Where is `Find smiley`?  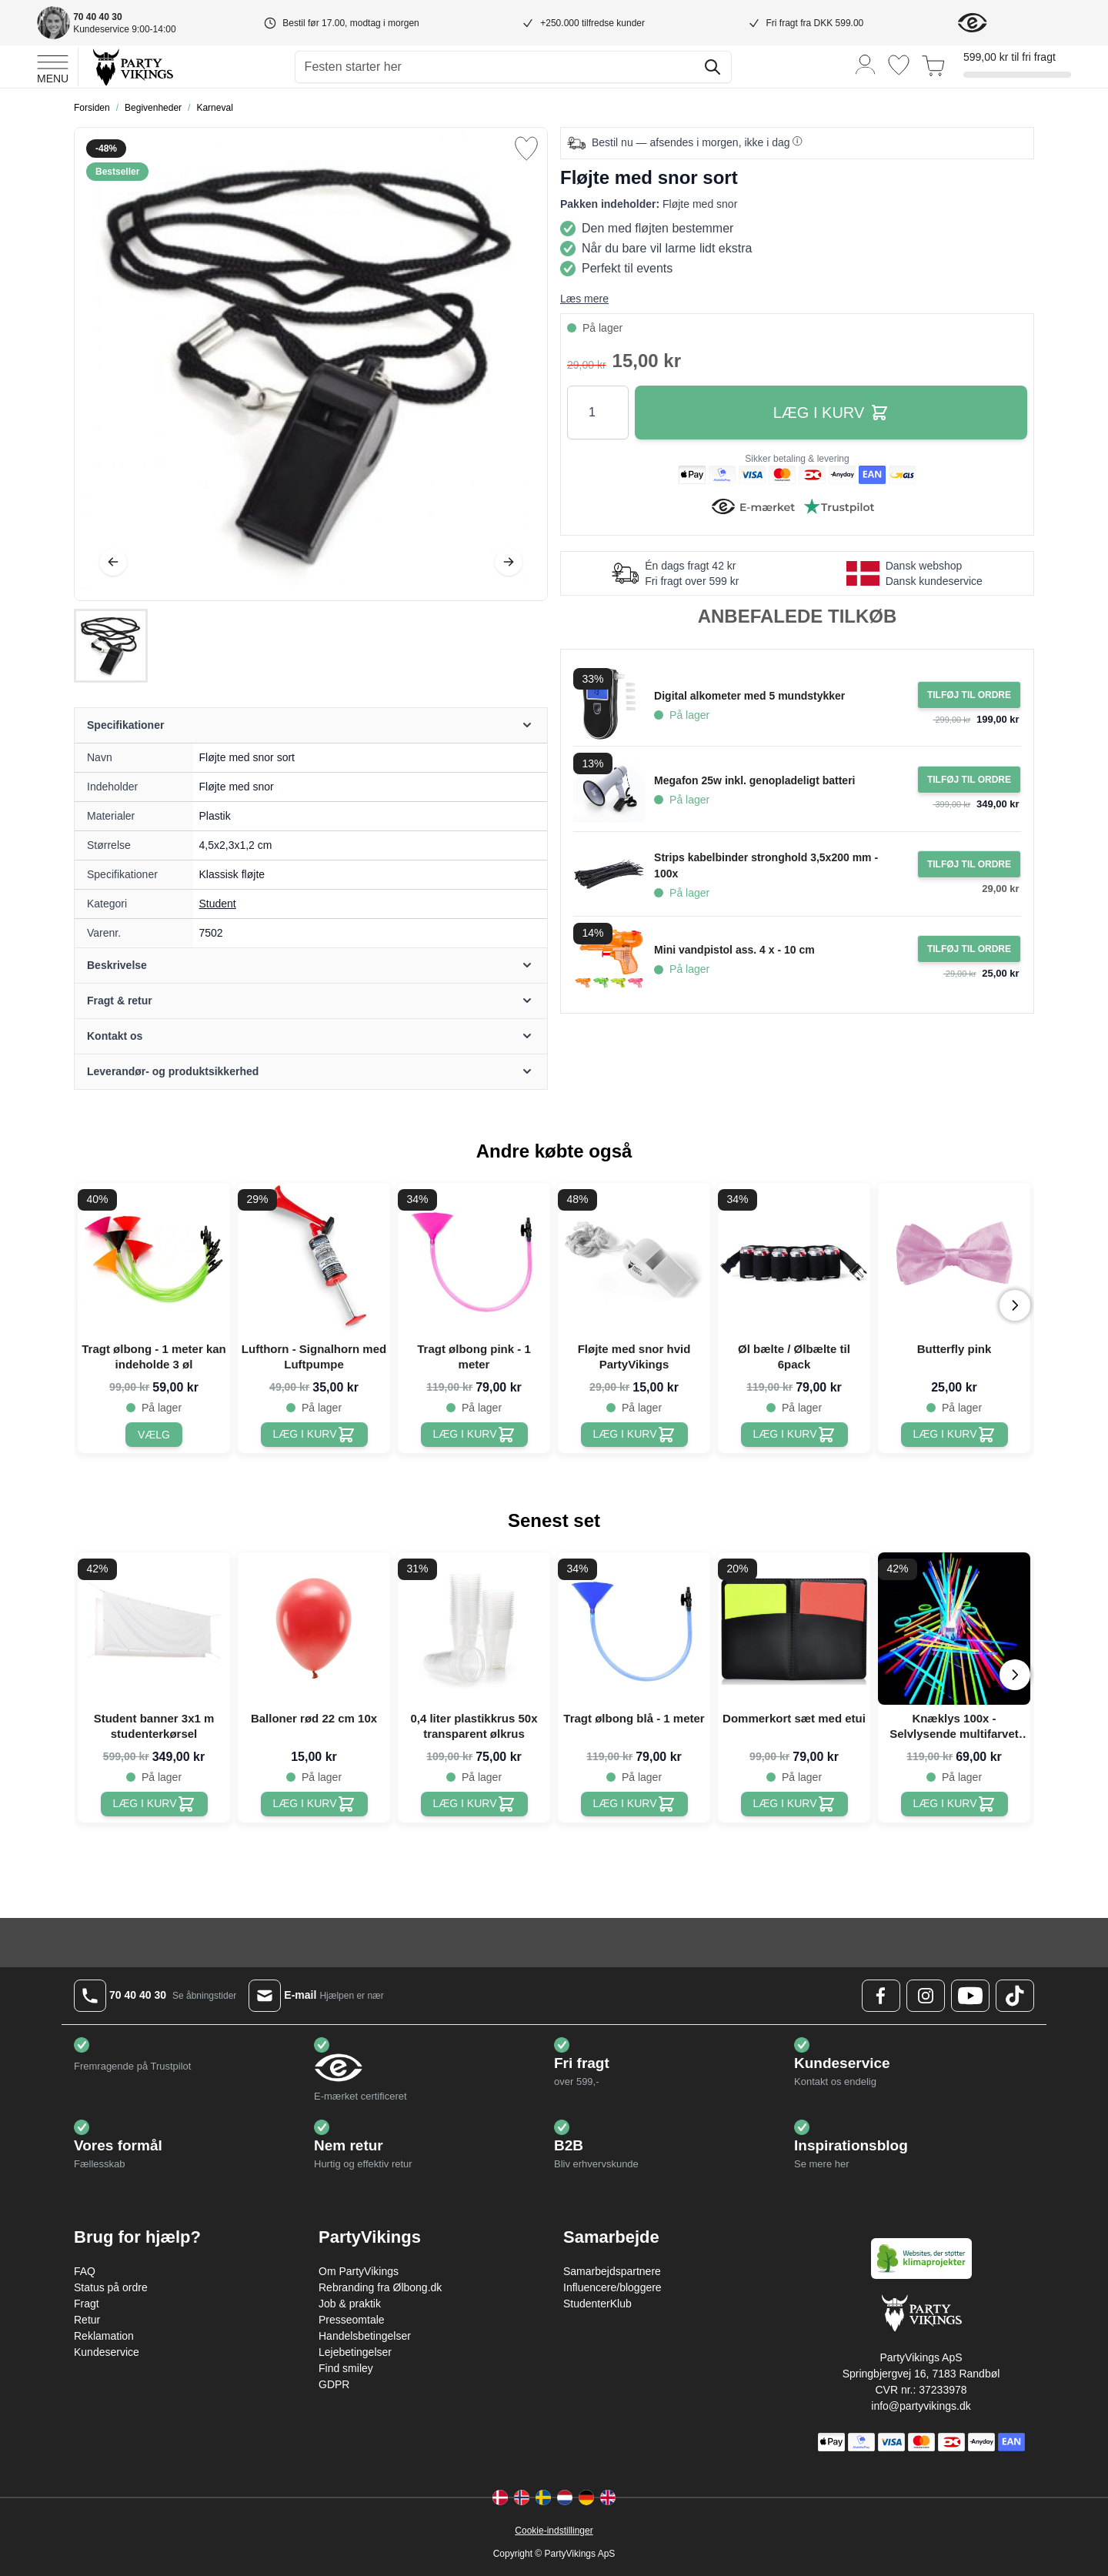 Find smiley is located at coordinates (346, 2368).